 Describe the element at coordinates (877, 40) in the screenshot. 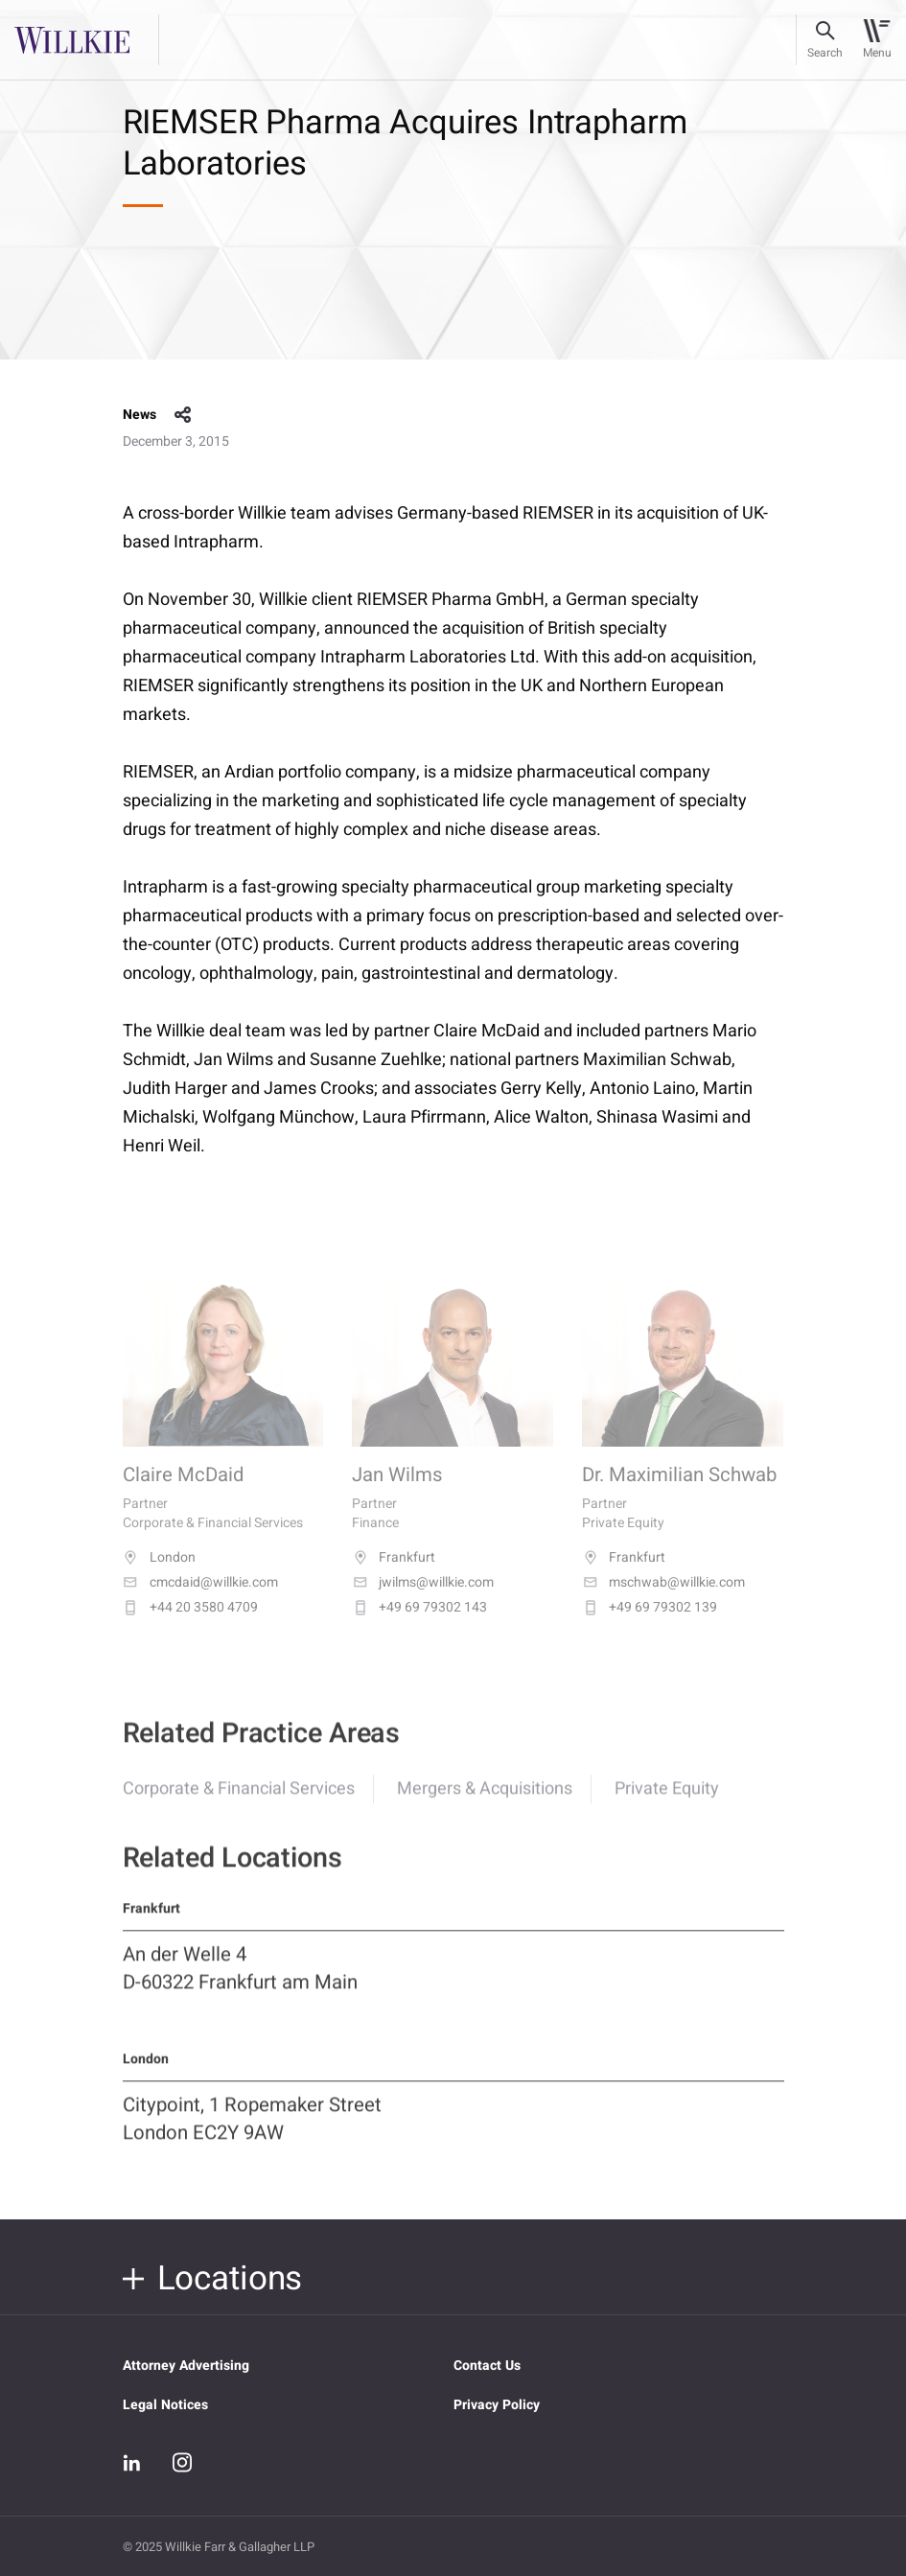

I see `[Toggle navigation]` at that location.